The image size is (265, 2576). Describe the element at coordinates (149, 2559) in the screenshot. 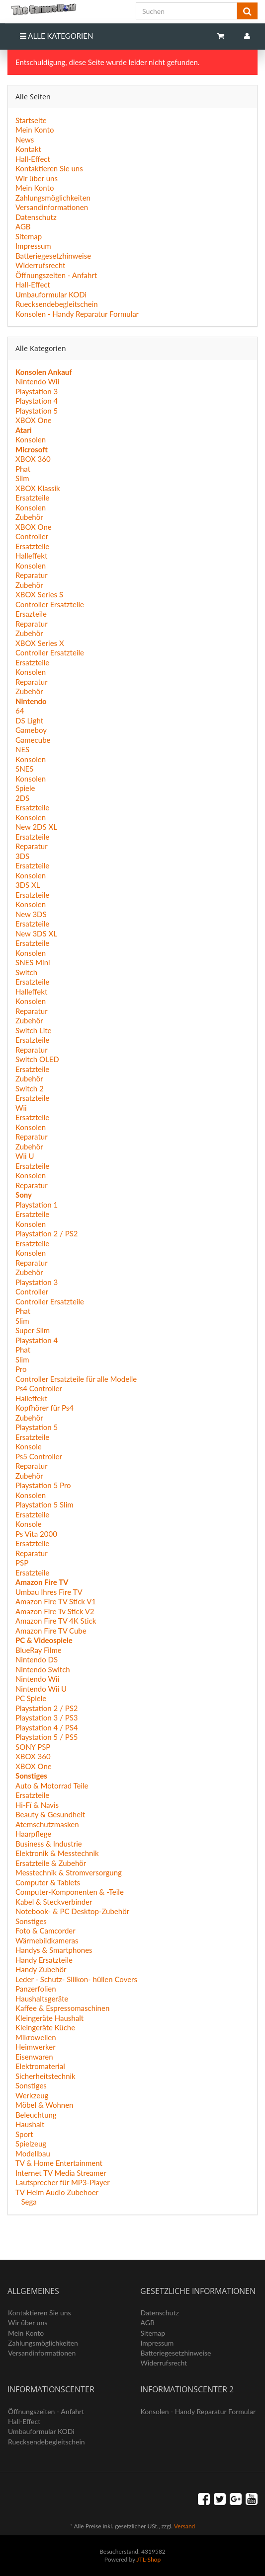

I see `JTL-Shop` at that location.